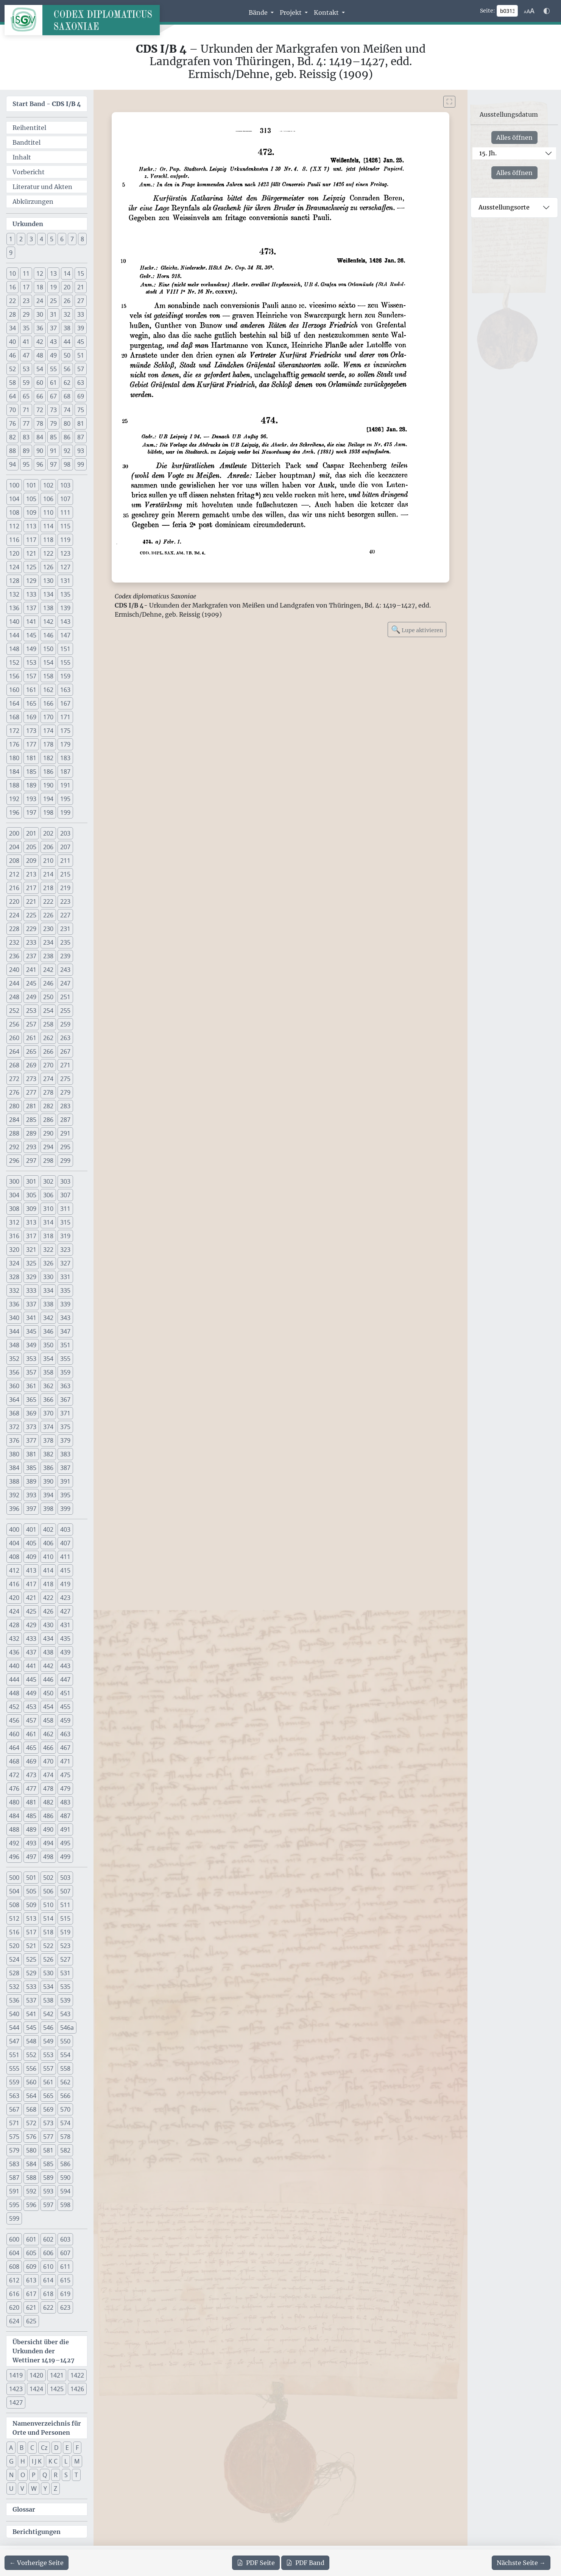 The image size is (561, 2576). Describe the element at coordinates (76, 2475) in the screenshot. I see `T [button]` at that location.